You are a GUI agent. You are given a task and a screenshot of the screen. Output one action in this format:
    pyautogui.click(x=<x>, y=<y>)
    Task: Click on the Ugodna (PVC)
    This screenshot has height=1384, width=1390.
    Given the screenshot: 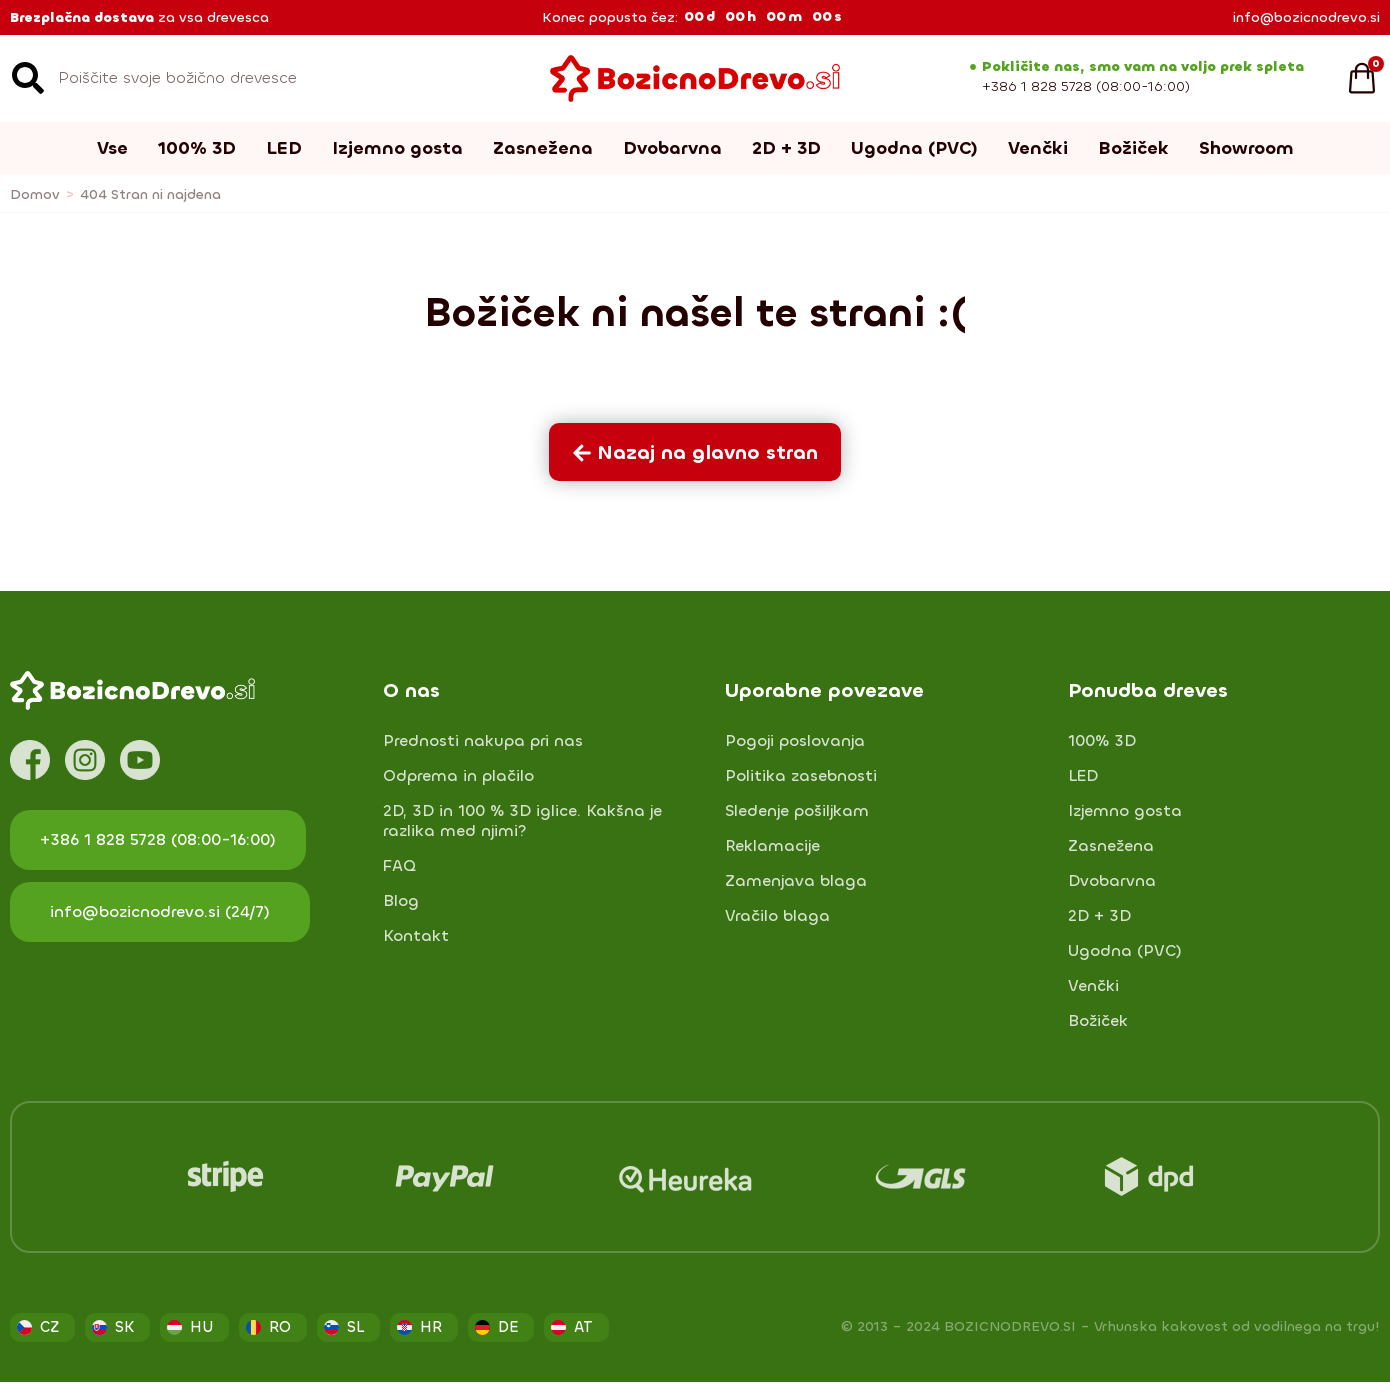 What is the action you would take?
    pyautogui.click(x=914, y=148)
    